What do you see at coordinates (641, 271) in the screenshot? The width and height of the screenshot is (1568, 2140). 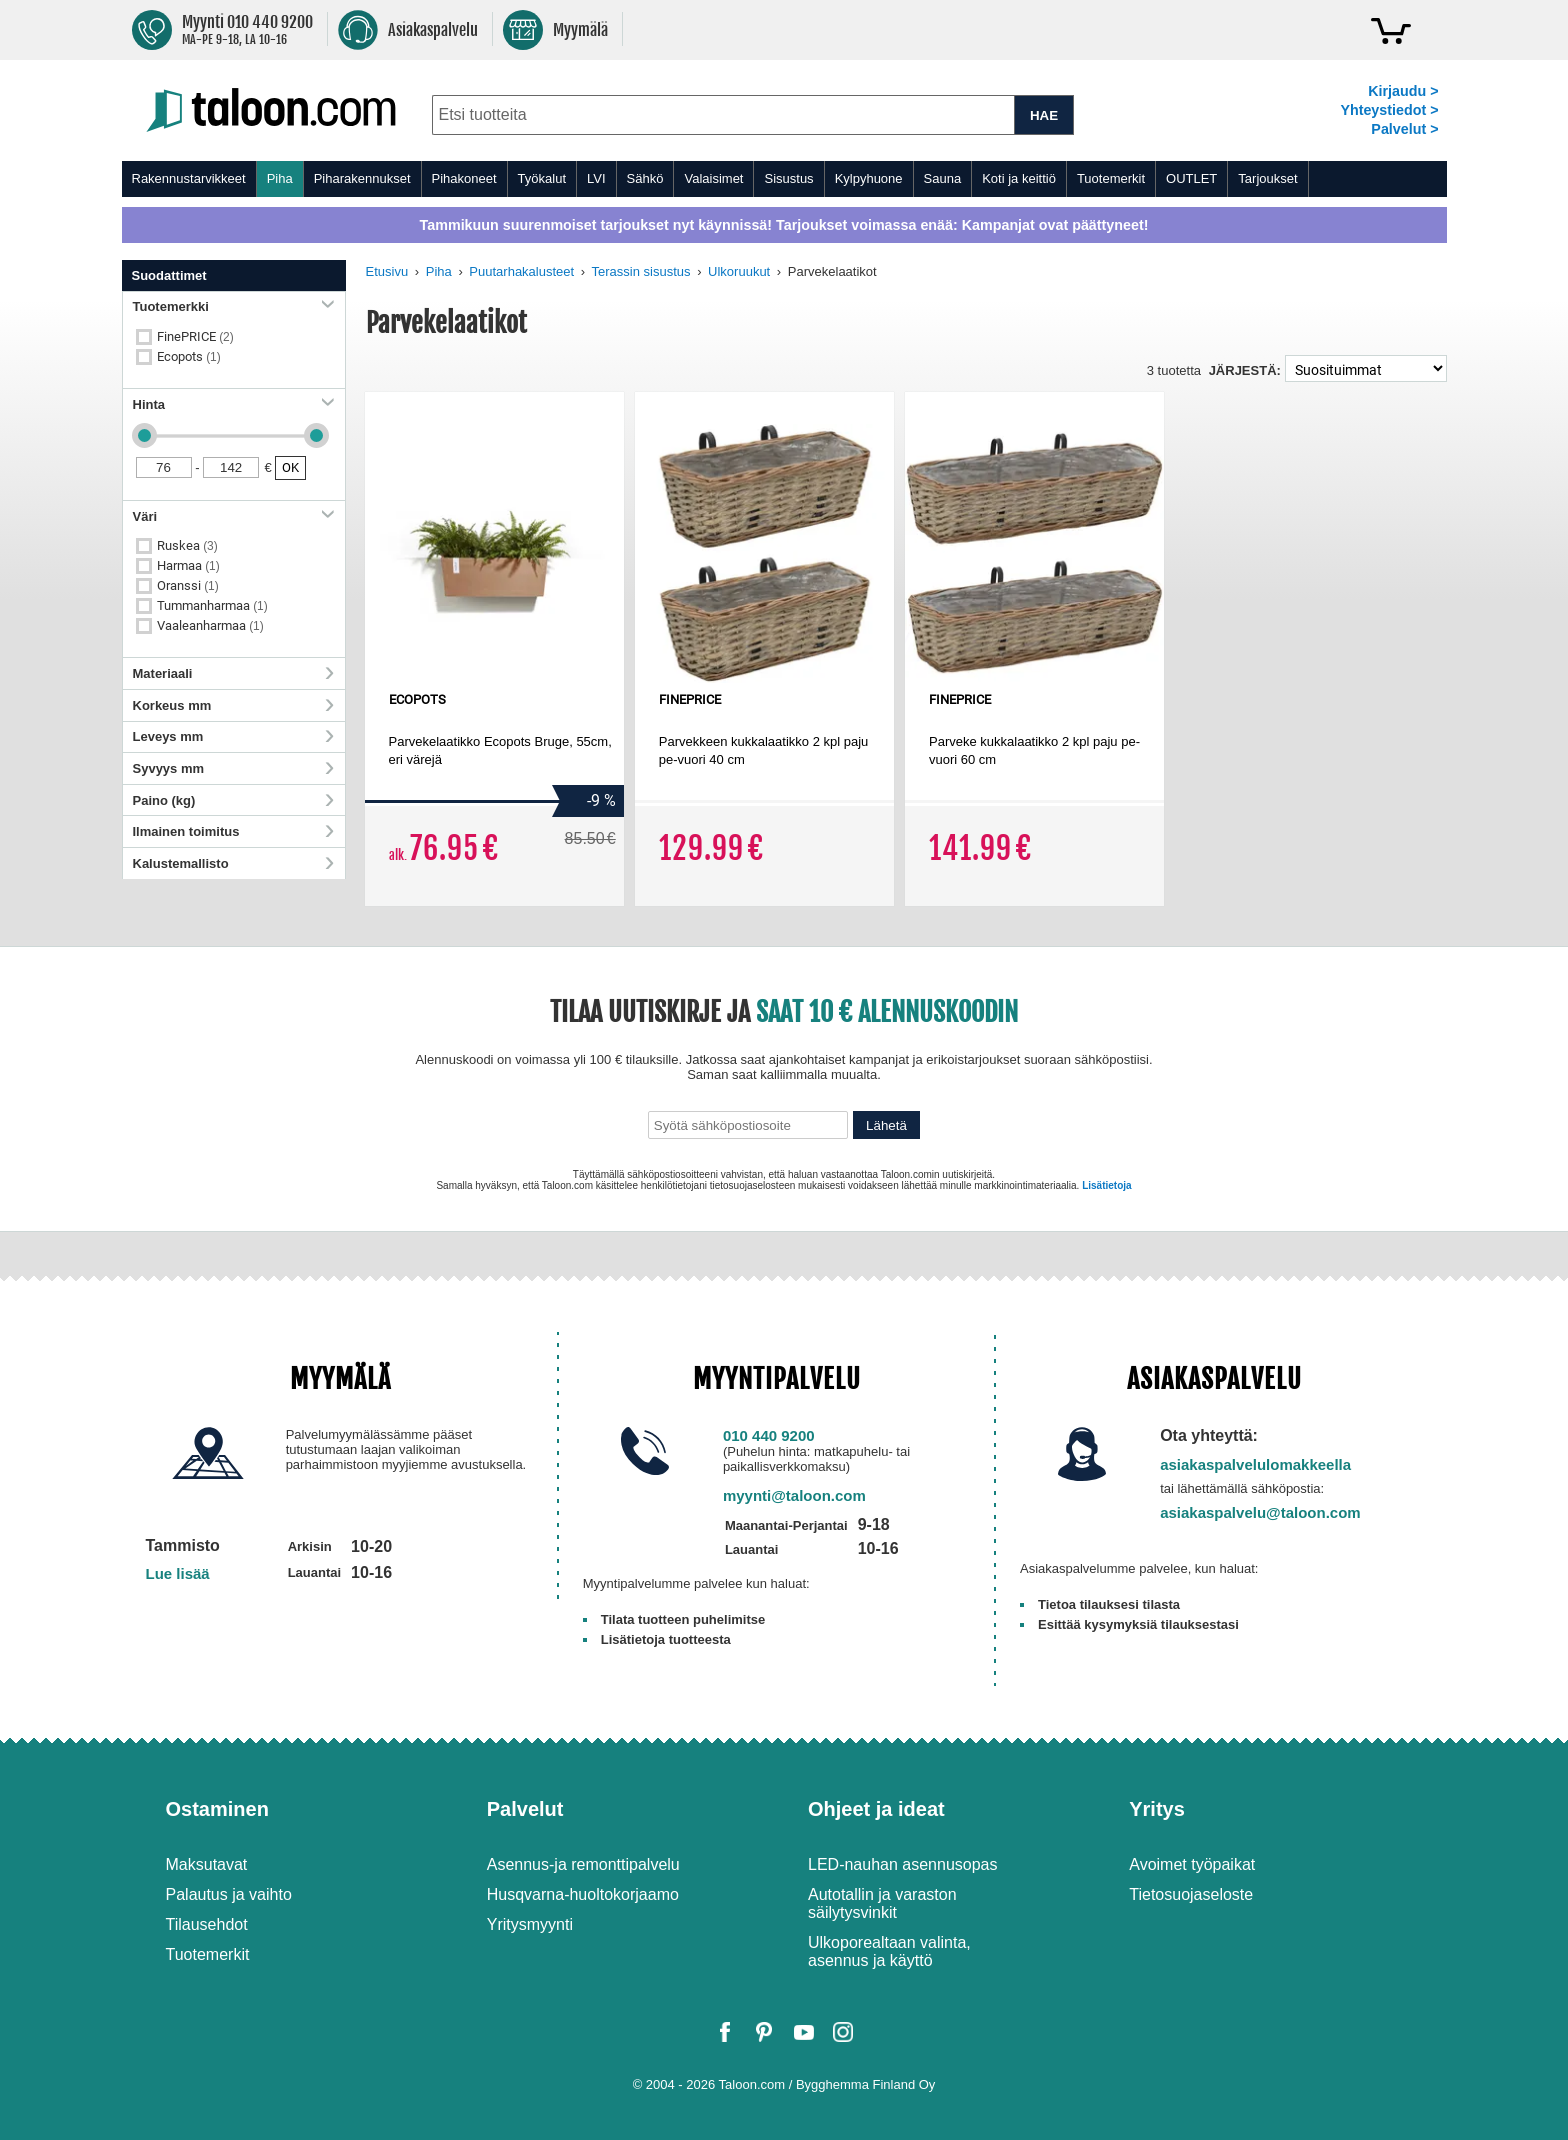 I see `Terassin sisustus` at bounding box center [641, 271].